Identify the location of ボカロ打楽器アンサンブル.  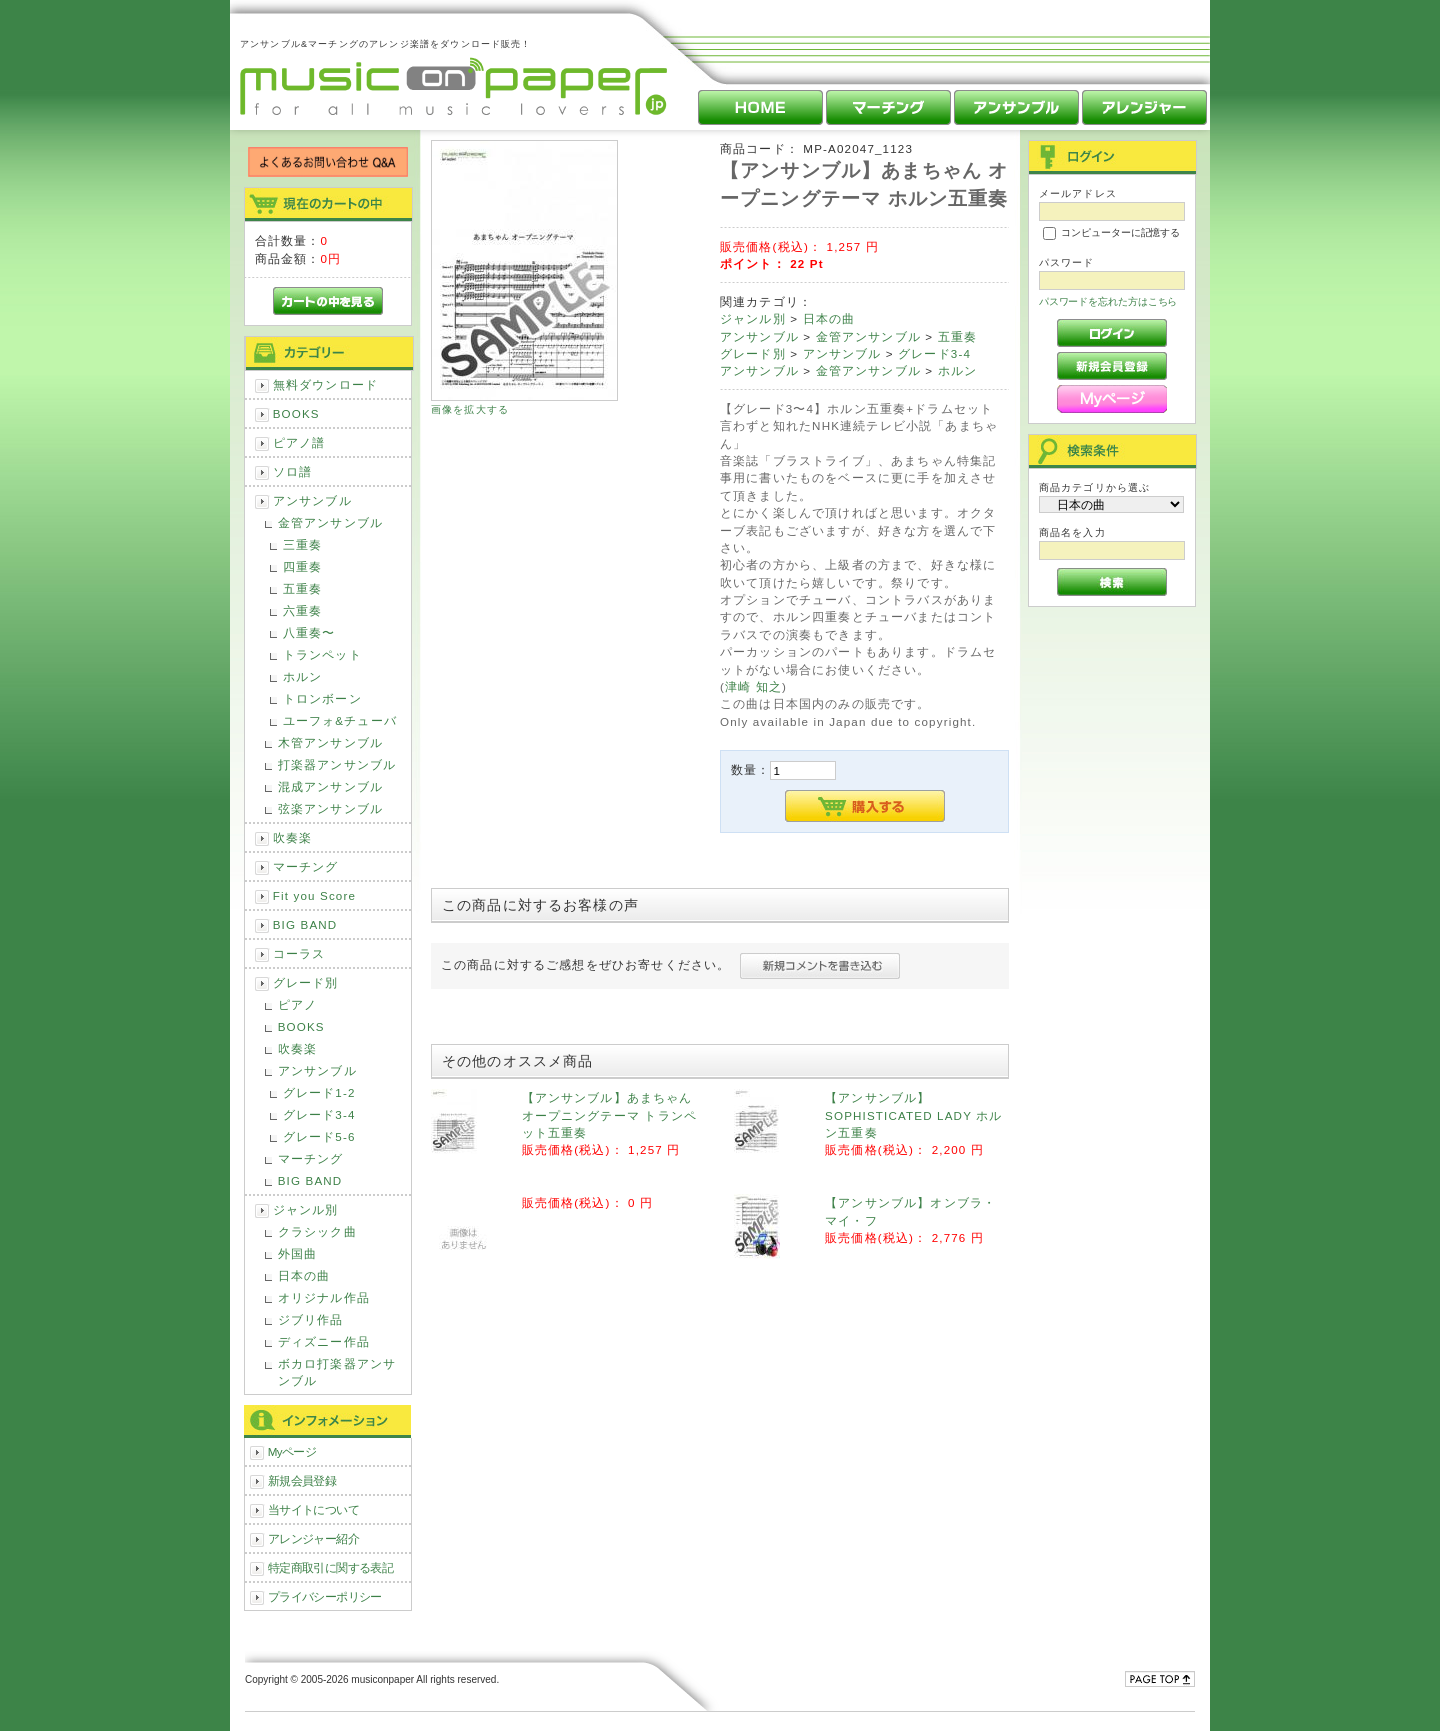
(337, 1372).